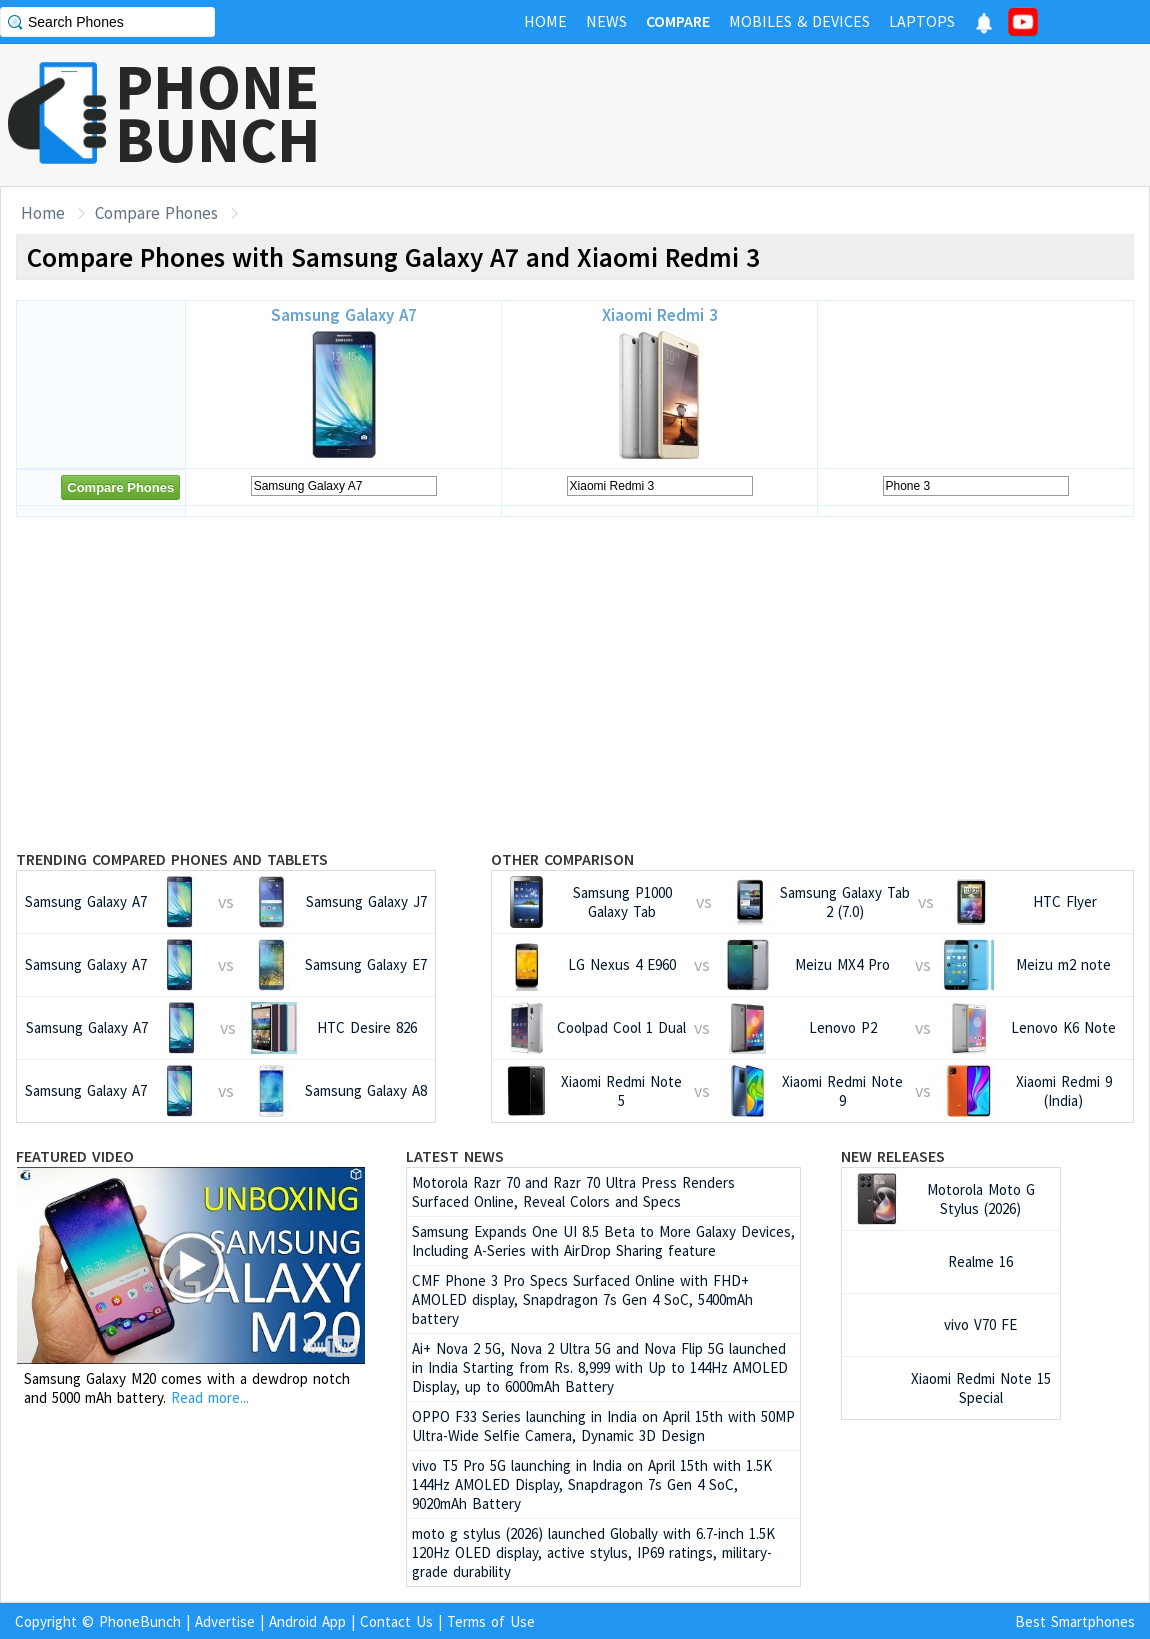 The width and height of the screenshot is (1150, 1639). I want to click on vivo T5 Pro 5G launching in India on April 15th with 1.5K 144Hz AMOLED Display, Snapdragon 7s Gen 4 SoC, 9020mAh Battery, so click(592, 1484).